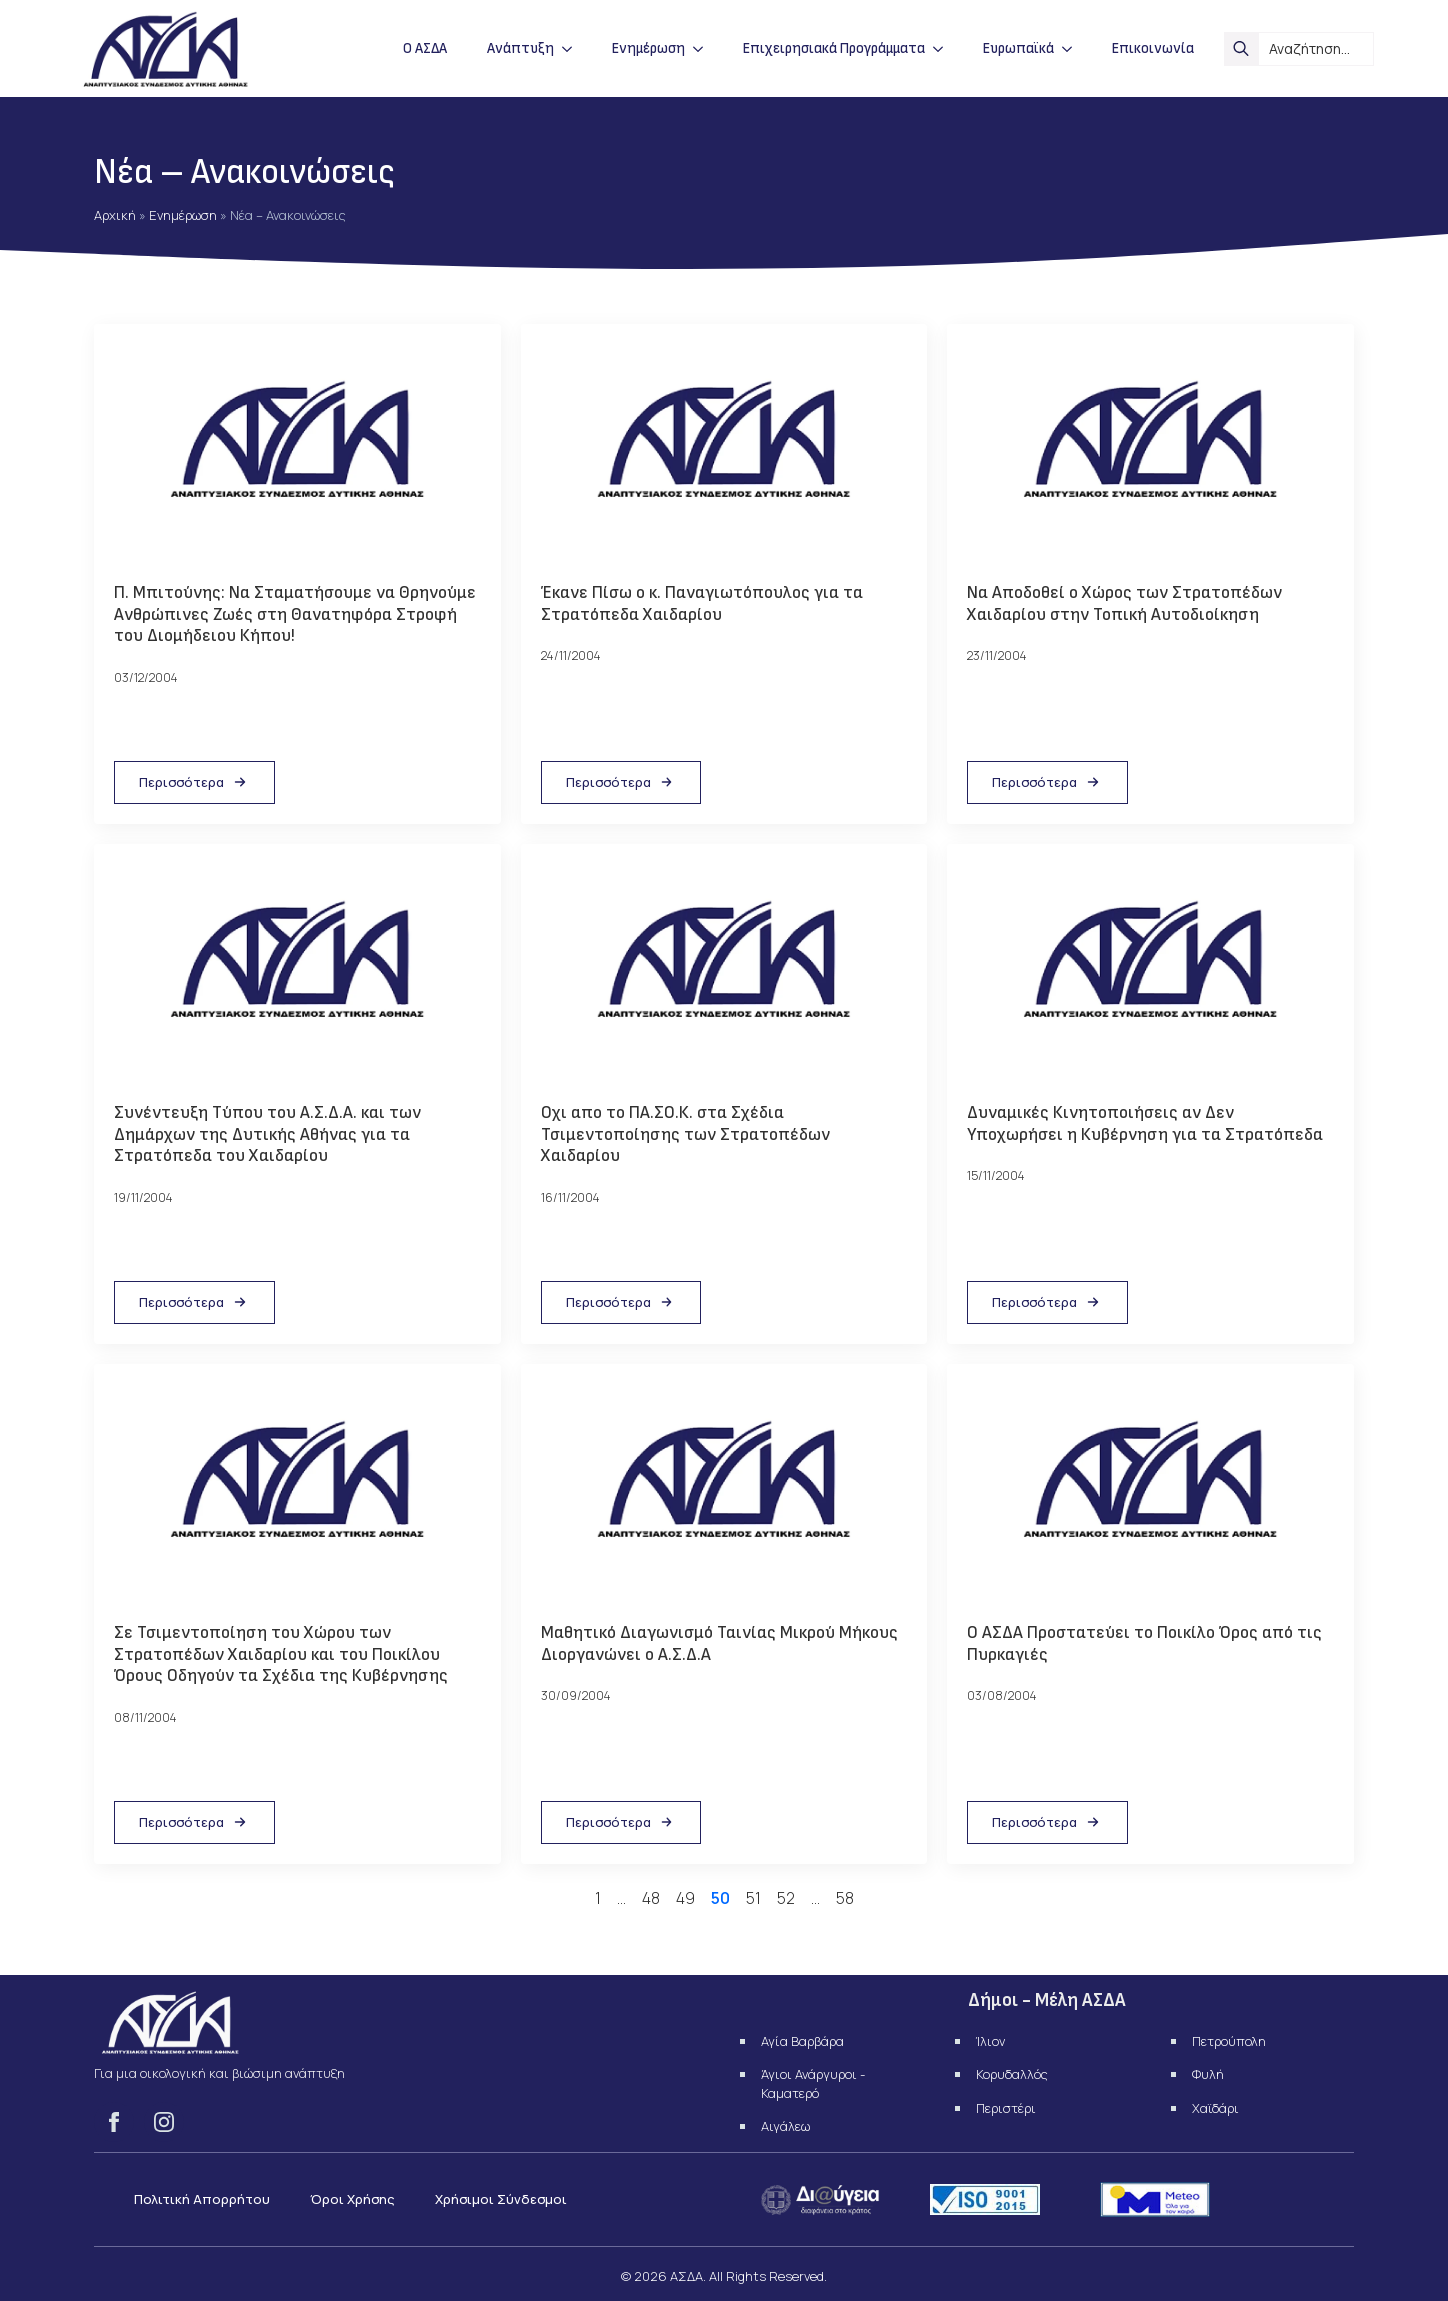 This screenshot has height=2301, width=1448. Describe the element at coordinates (1006, 2108) in the screenshot. I see `Περιστέρι` at that location.